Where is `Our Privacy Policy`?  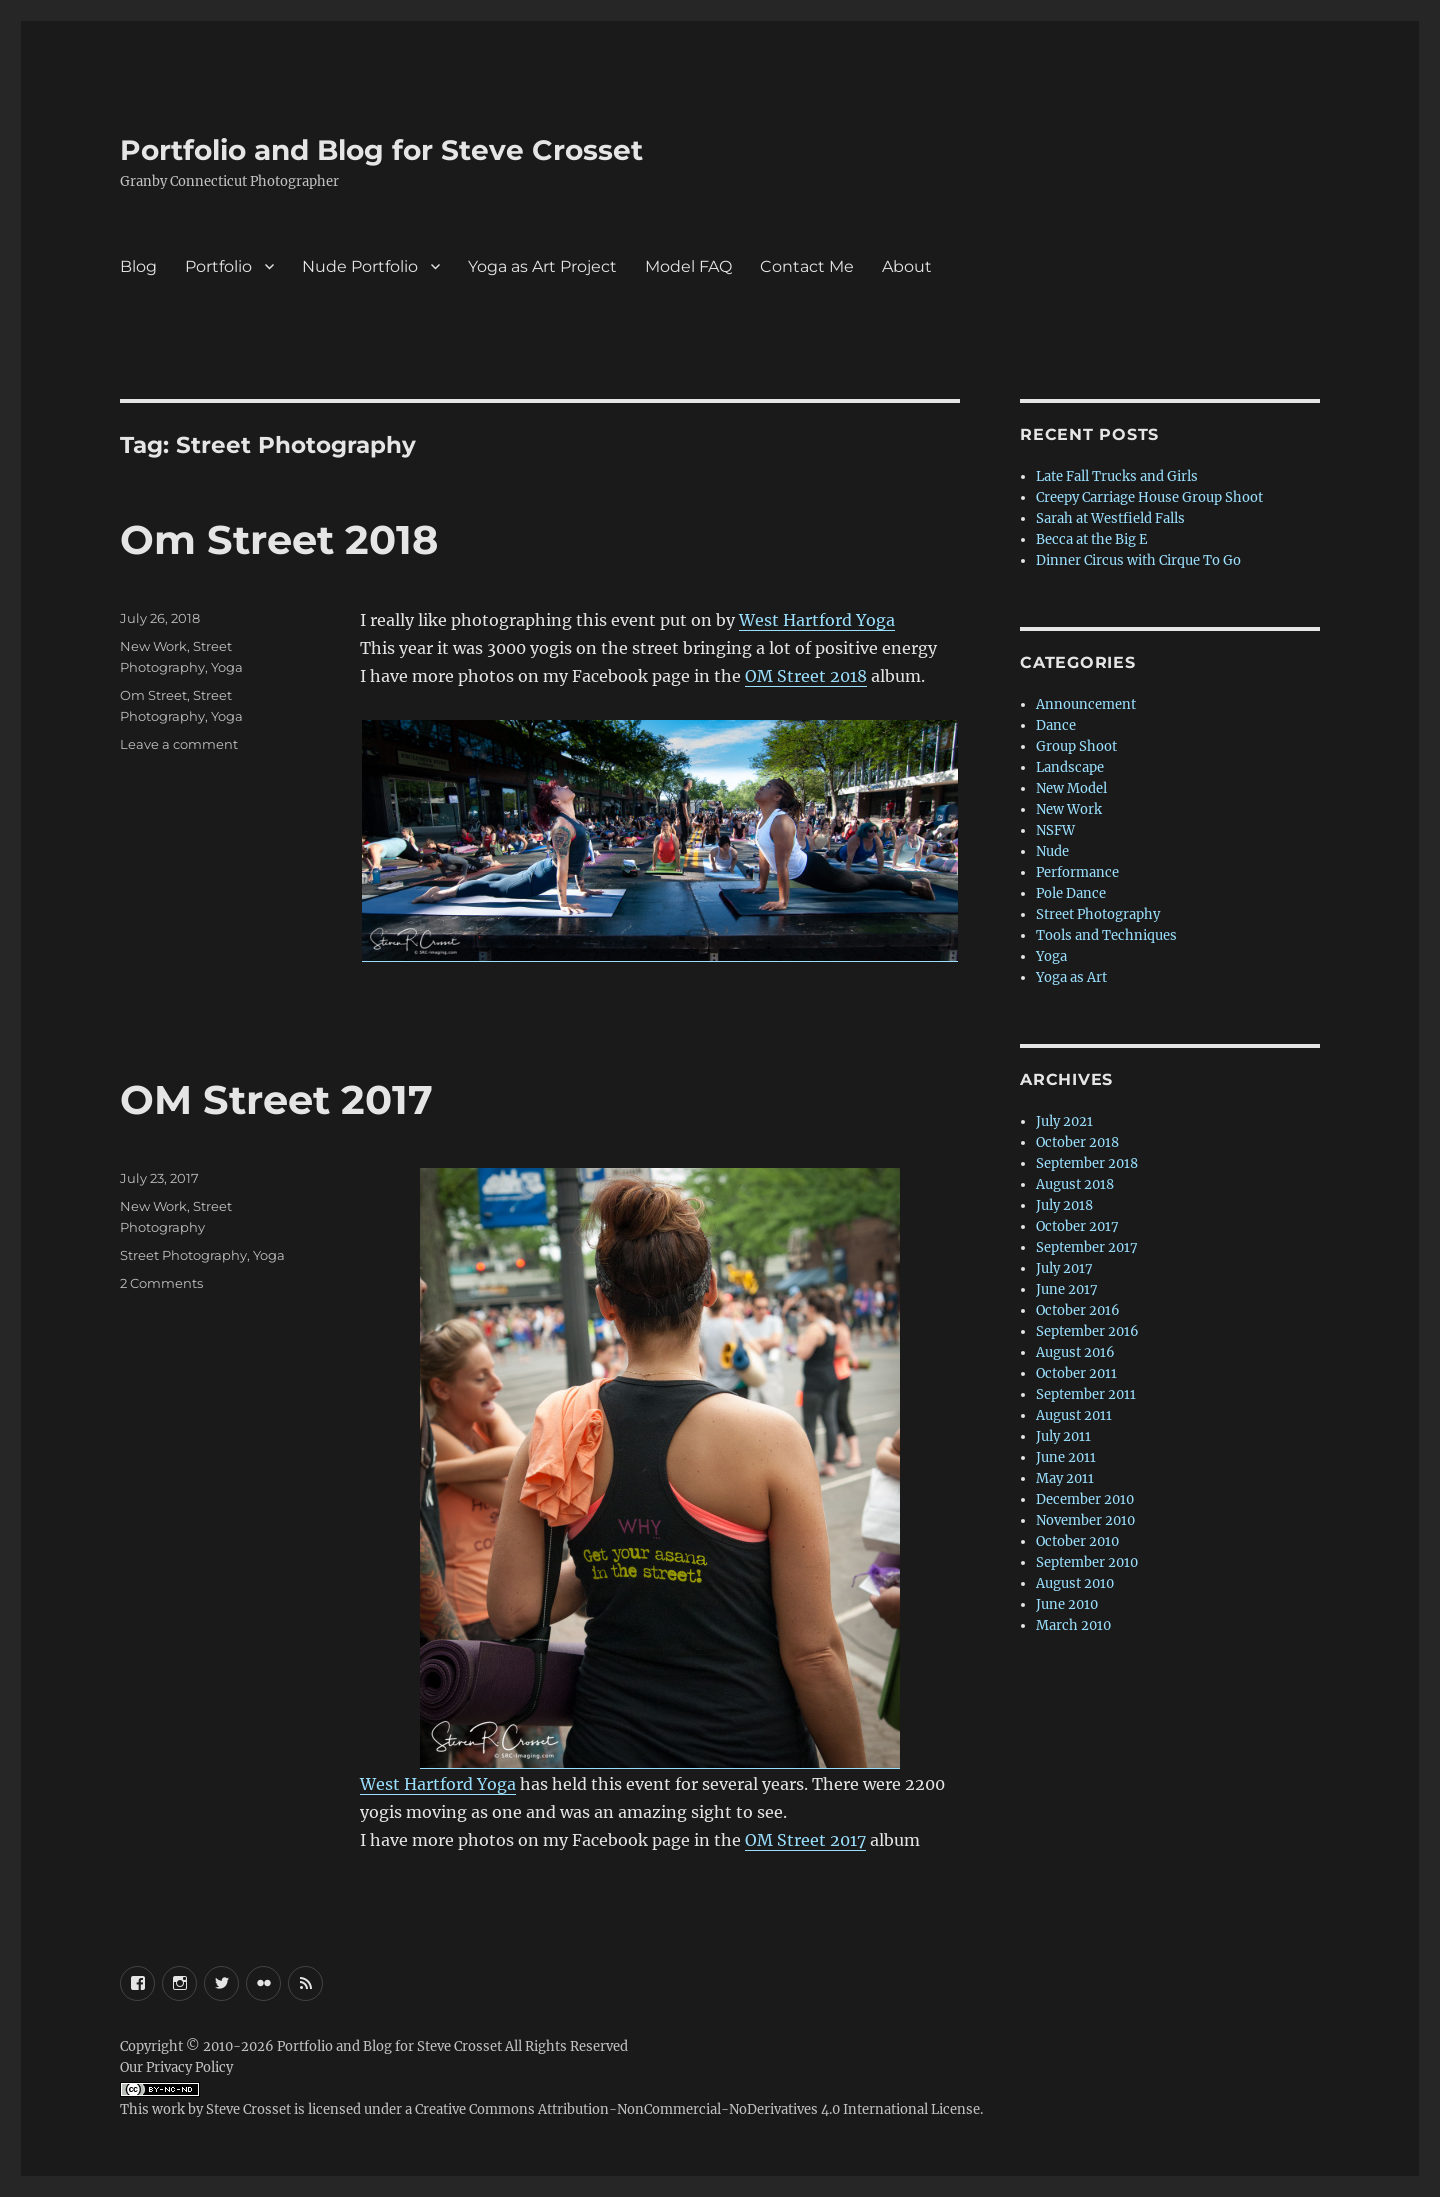 Our Privacy Policy is located at coordinates (176, 2067).